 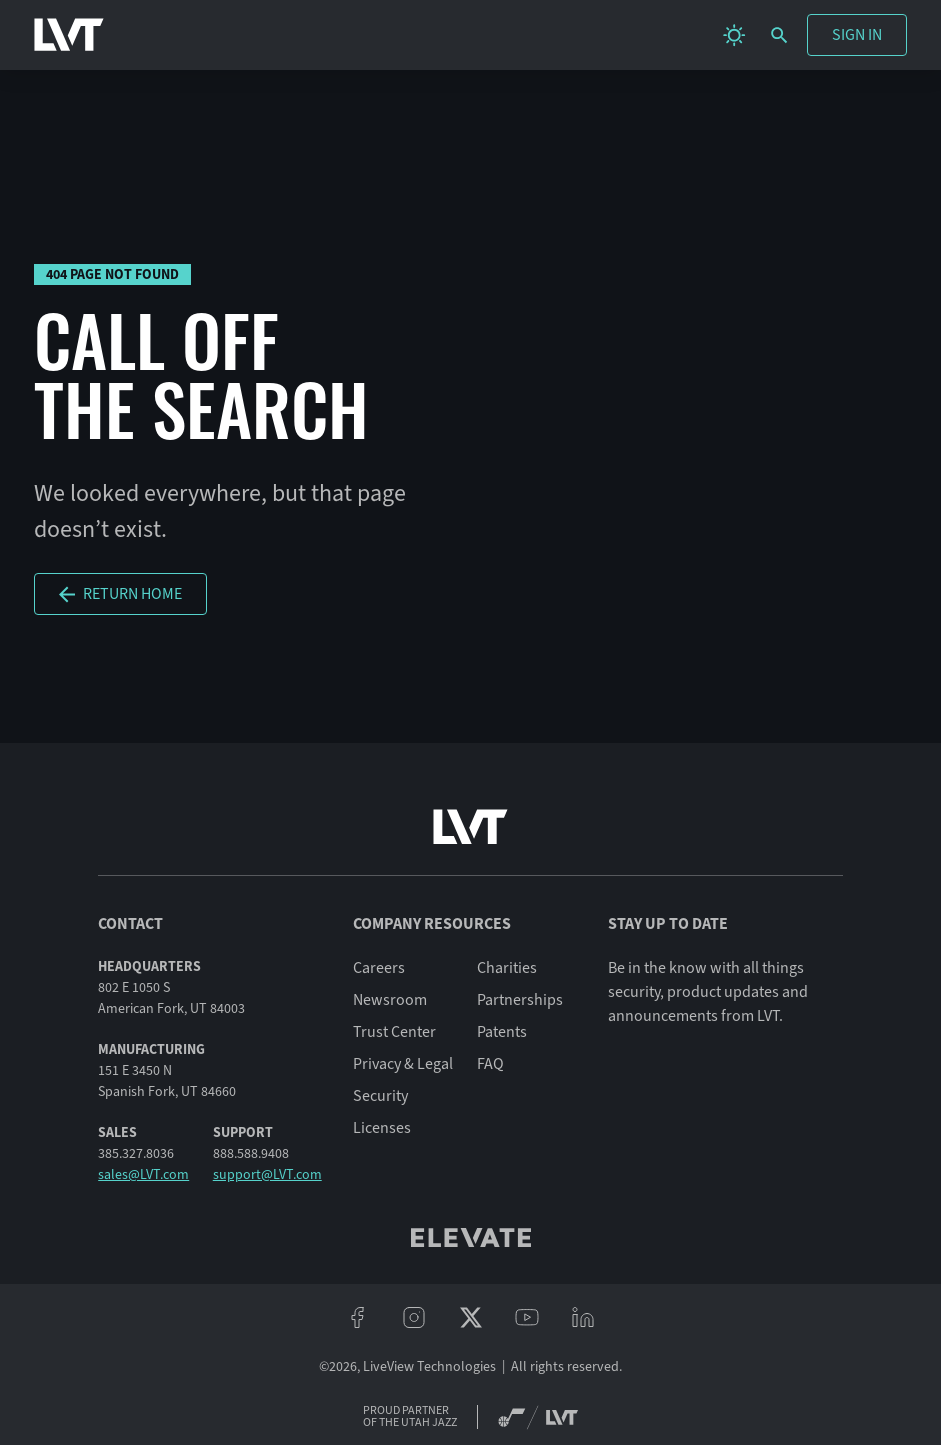 What do you see at coordinates (779, 35) in the screenshot?
I see `[search]` at bounding box center [779, 35].